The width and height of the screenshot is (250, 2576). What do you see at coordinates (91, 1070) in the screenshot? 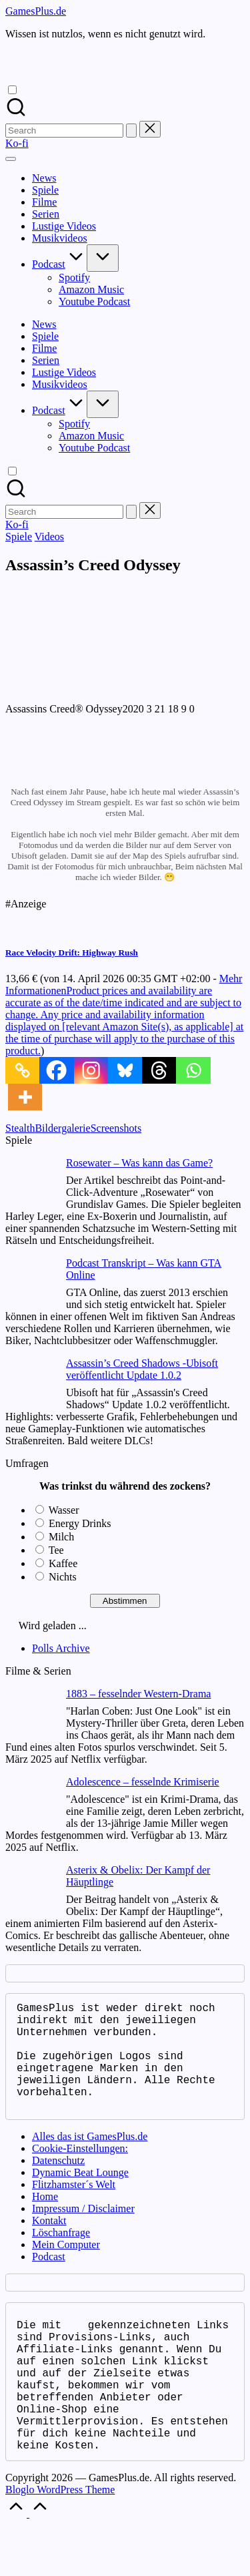
I see `[Instagram]` at bounding box center [91, 1070].